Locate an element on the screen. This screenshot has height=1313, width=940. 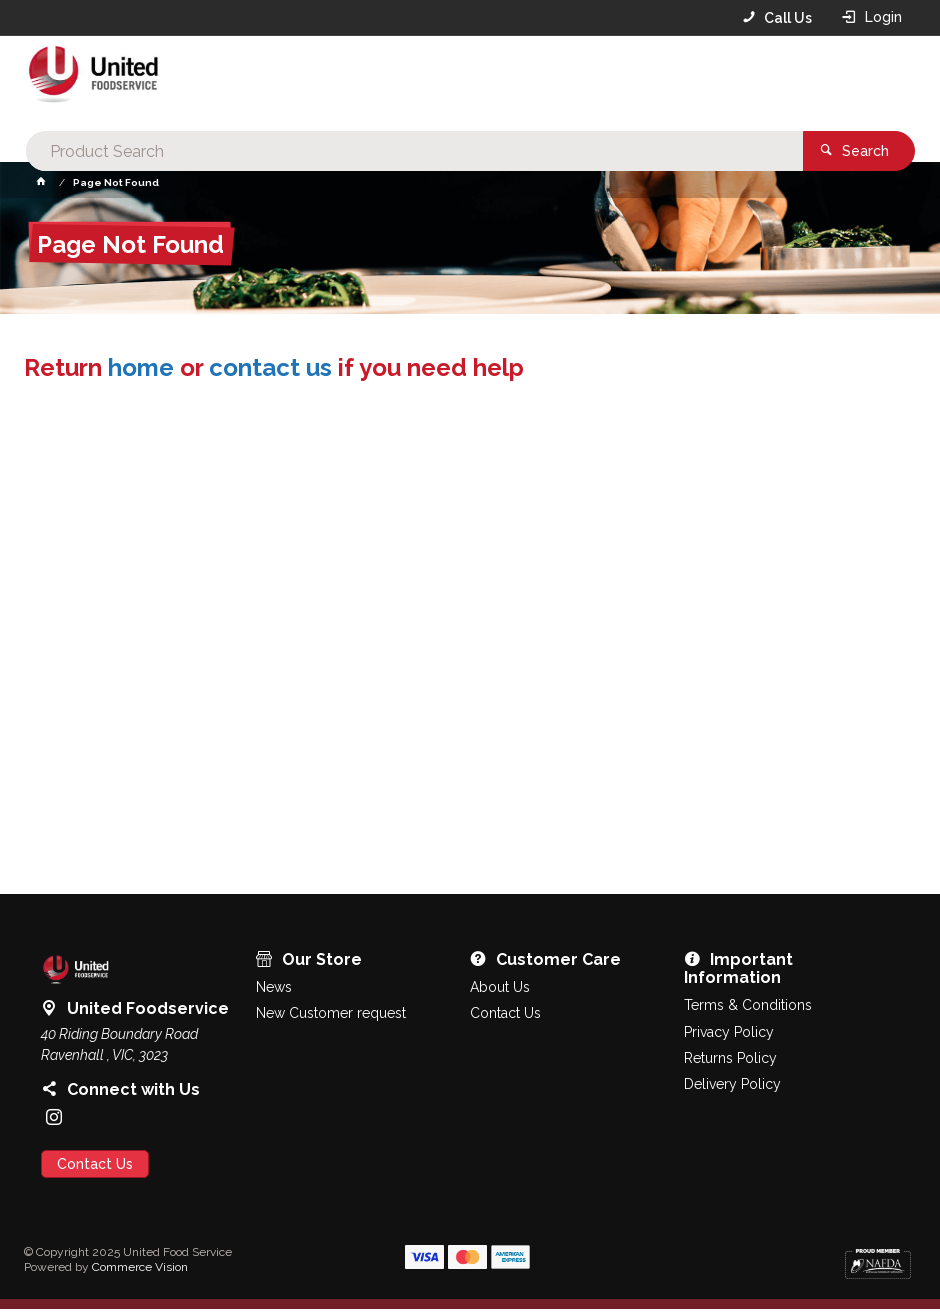
contact us is located at coordinates (270, 370).